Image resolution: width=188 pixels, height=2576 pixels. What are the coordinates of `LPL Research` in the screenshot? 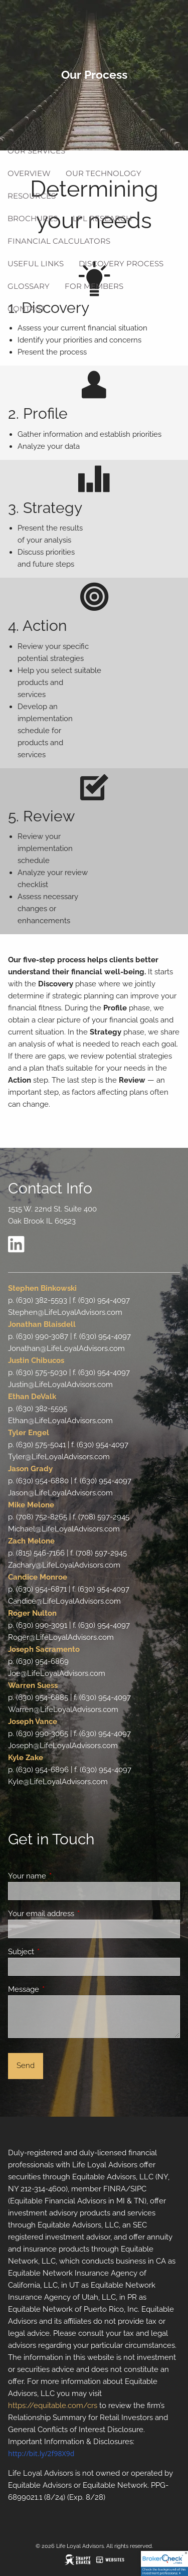 It's located at (102, 218).